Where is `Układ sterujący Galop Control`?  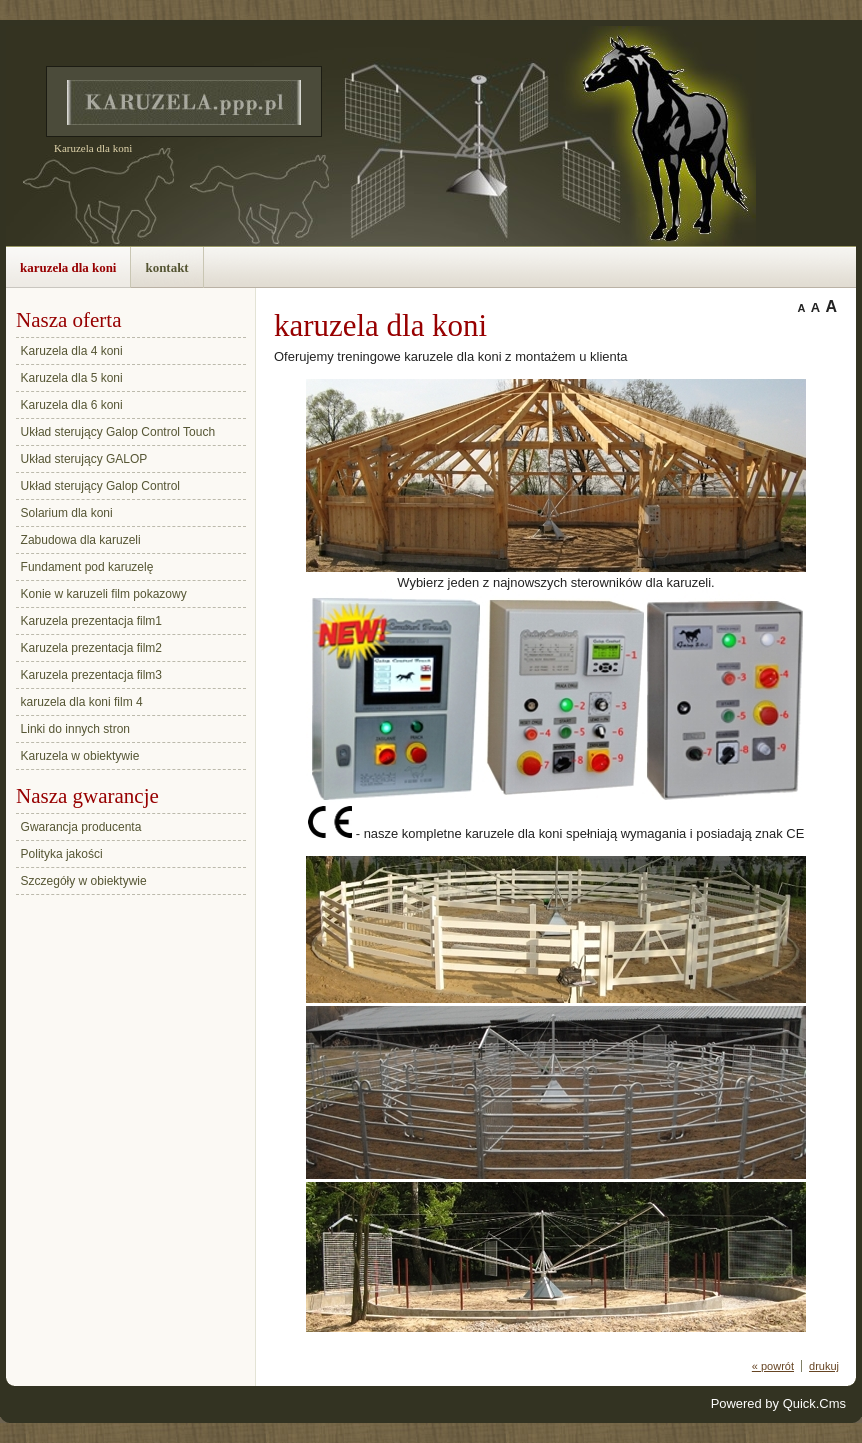 Układ sterujący Galop Control is located at coordinates (100, 486).